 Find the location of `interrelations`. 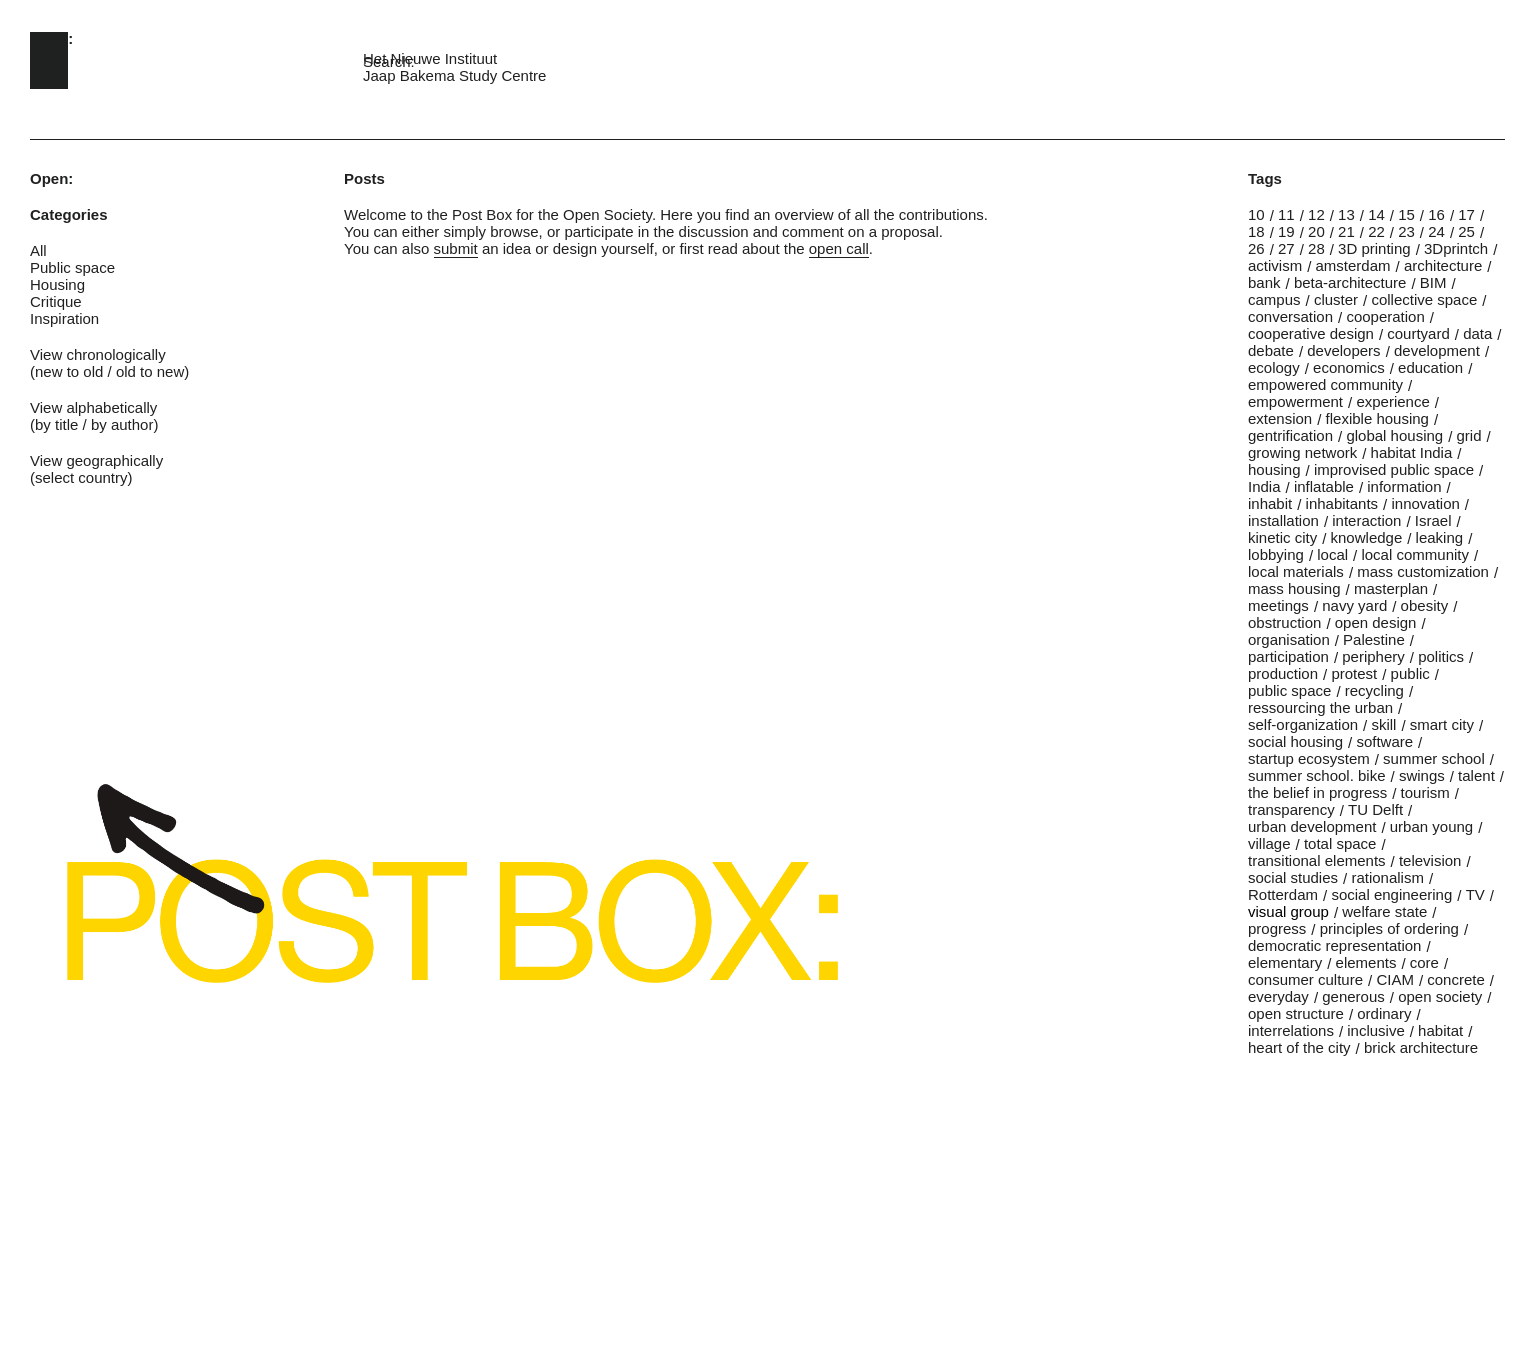

interrelations is located at coordinates (1291, 1030).